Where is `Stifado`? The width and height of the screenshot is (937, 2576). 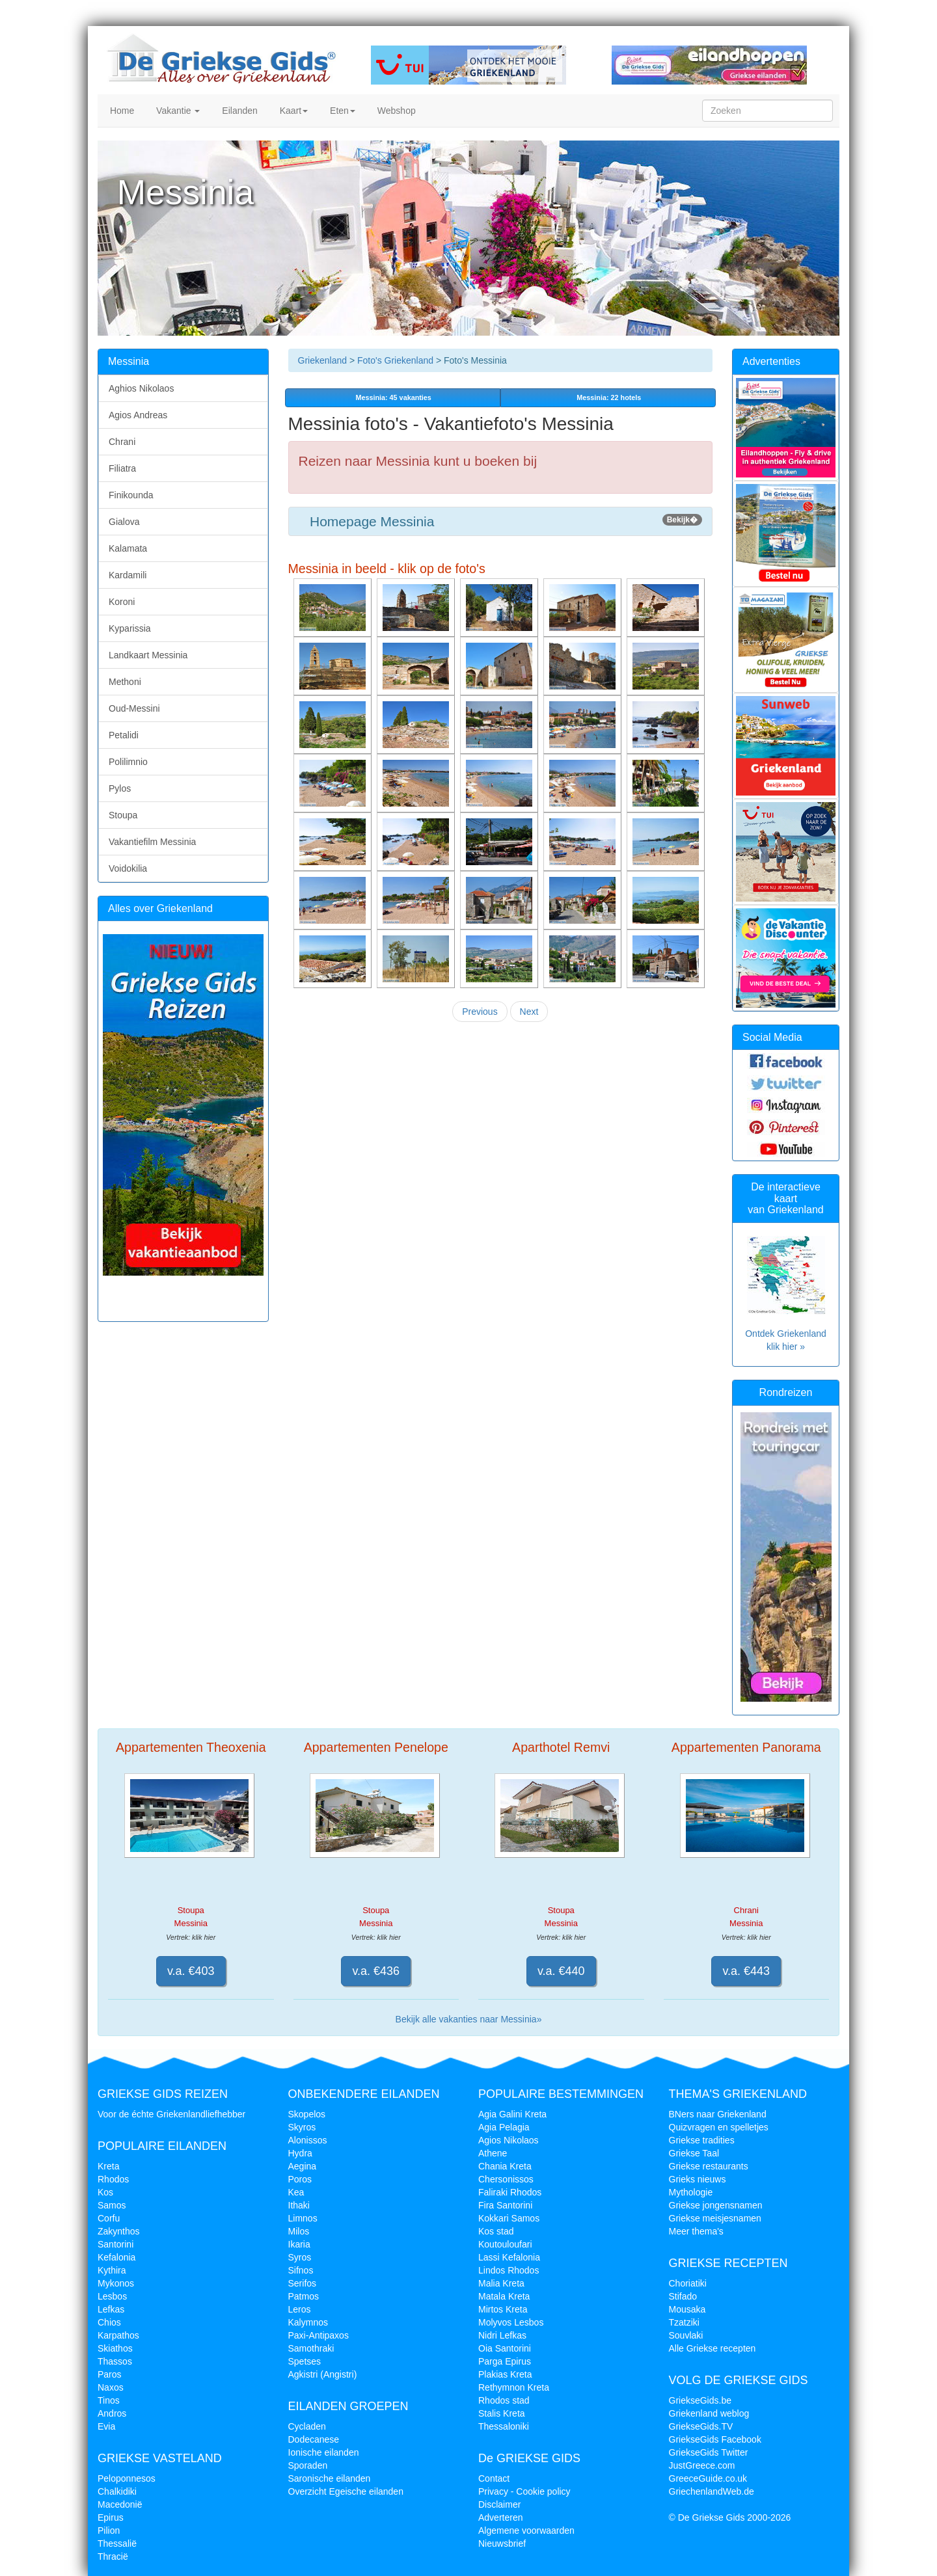
Stifado is located at coordinates (683, 2296).